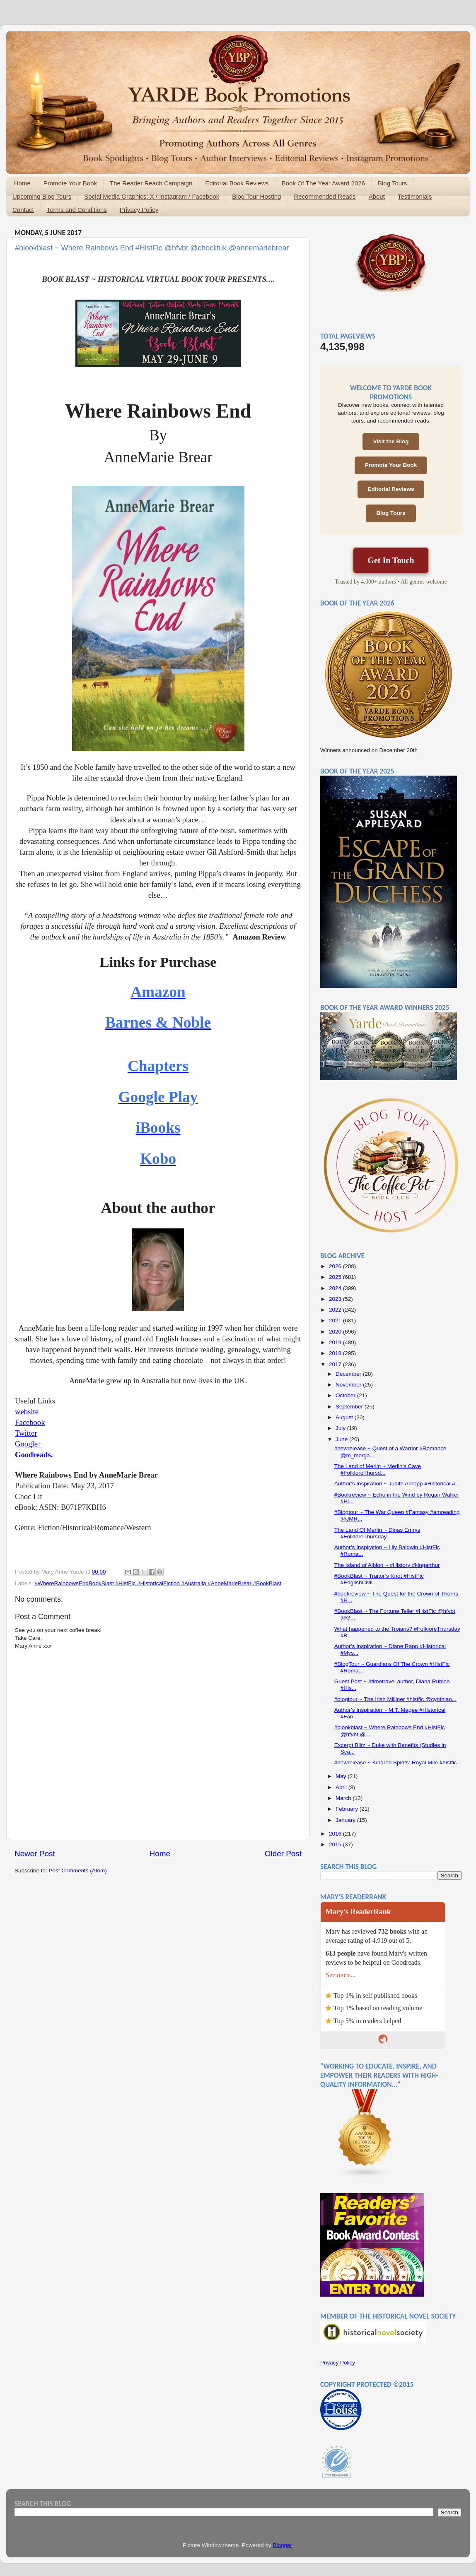 This screenshot has width=476, height=2576. What do you see at coordinates (377, 1469) in the screenshot?
I see `The Land of Merlin ~ Merlin's Cave #FolkloreThursd...` at bounding box center [377, 1469].